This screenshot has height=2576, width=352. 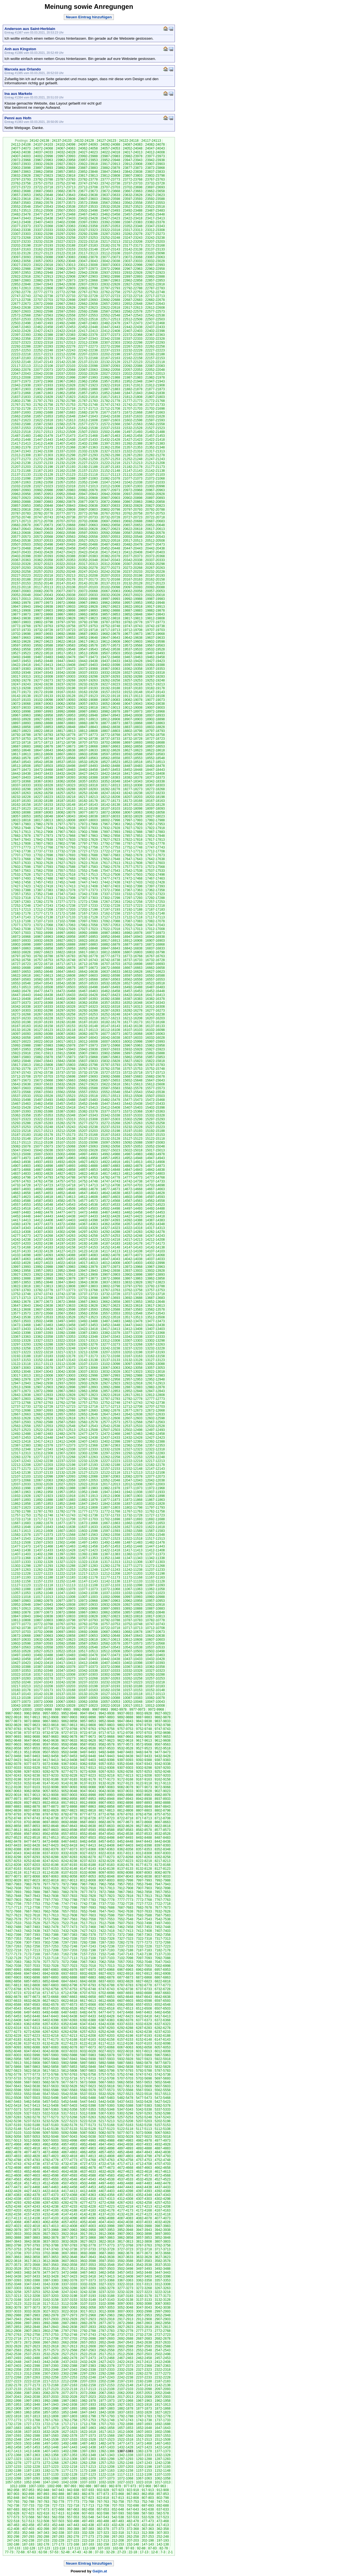 I want to click on 22592-22588, so click(x=88, y=311).